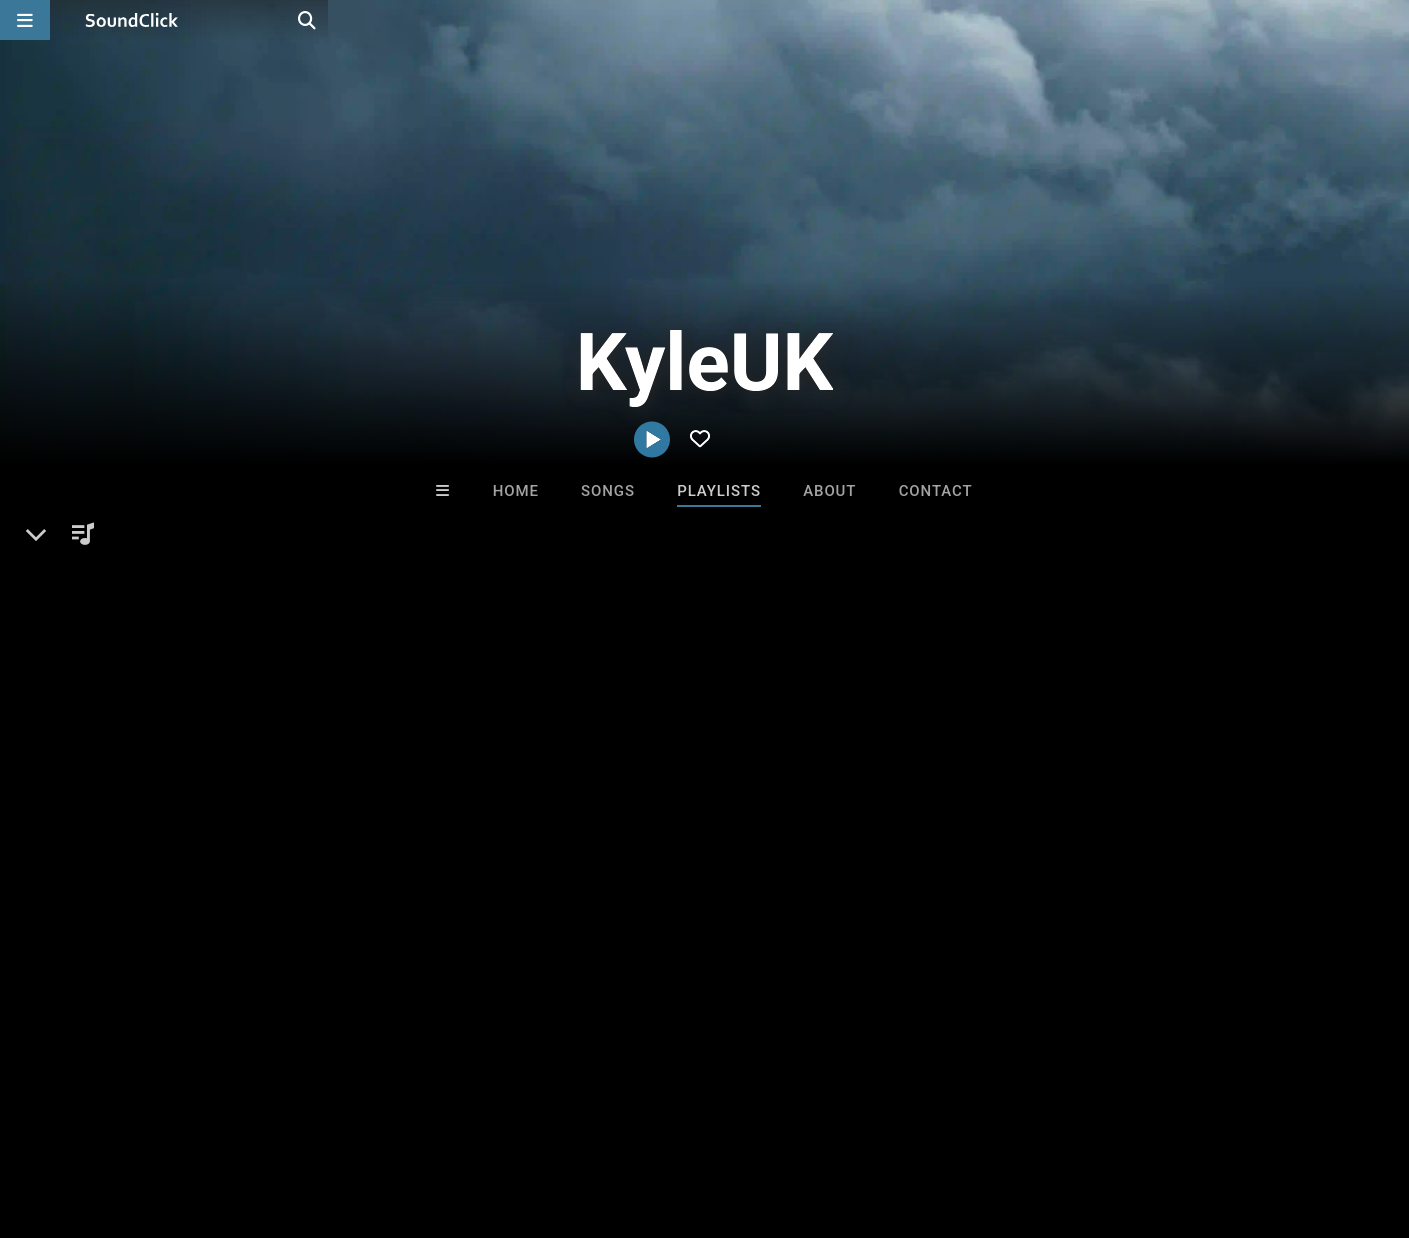 The image size is (1409, 1238). Describe the element at coordinates (372, 1119) in the screenshot. I see `DMCA/Copyrights` at that location.